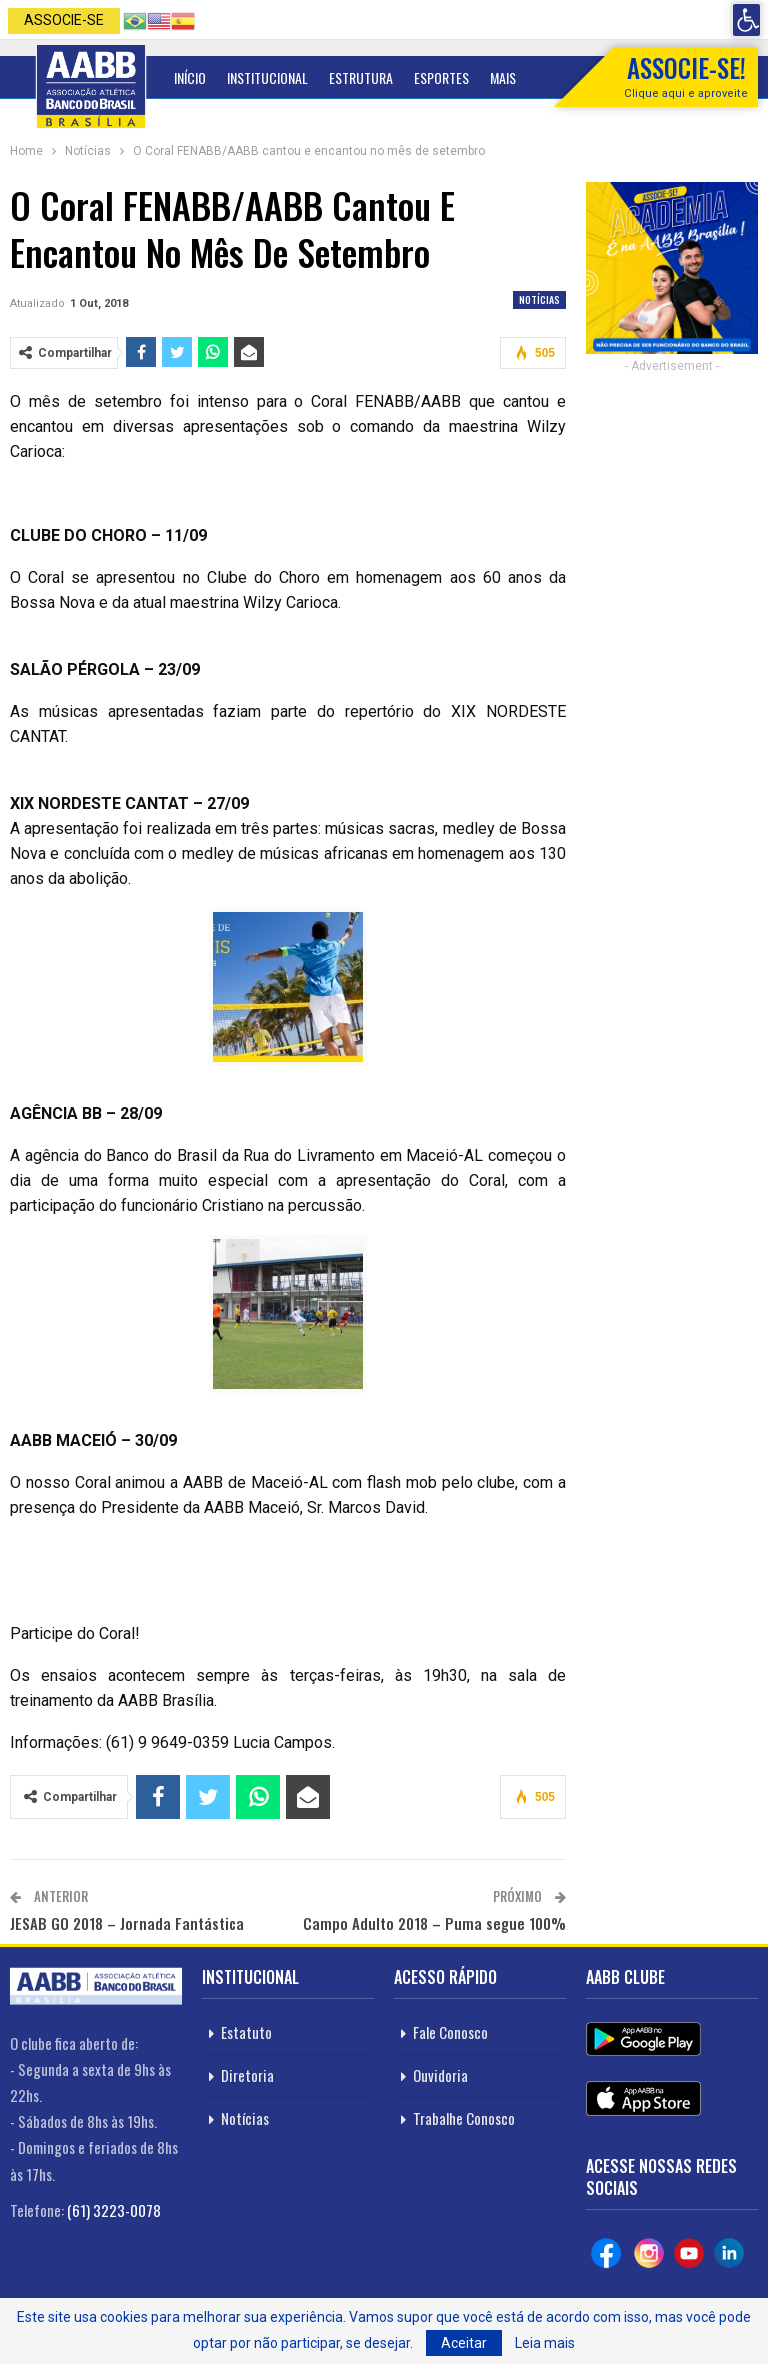  I want to click on Estrutura, so click(361, 77).